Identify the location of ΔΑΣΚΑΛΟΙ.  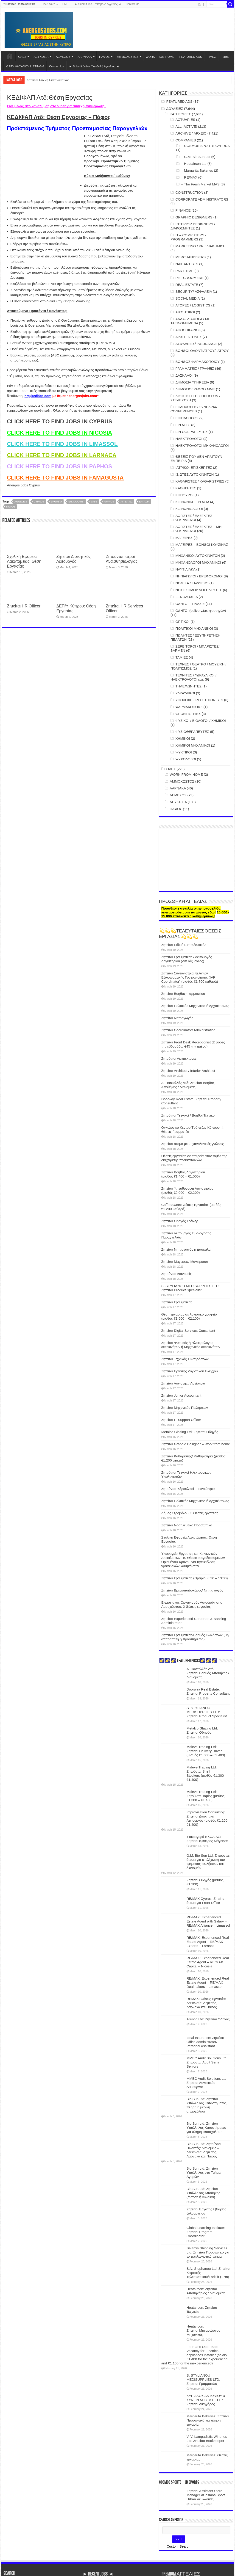
(184, 375).